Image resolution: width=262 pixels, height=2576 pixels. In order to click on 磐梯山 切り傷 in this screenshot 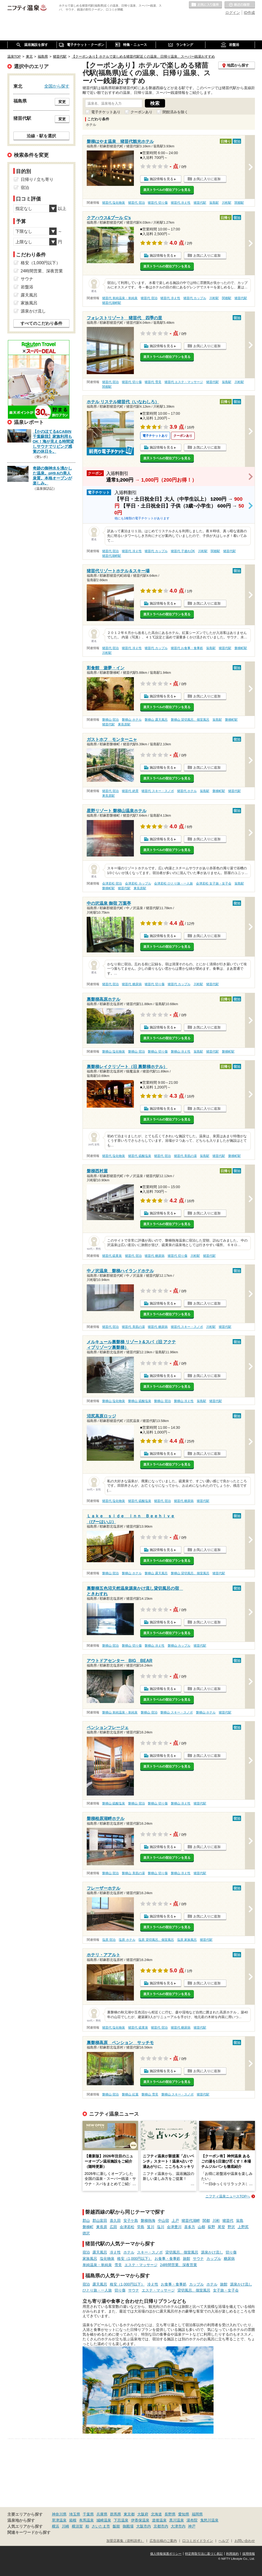, I will do `click(157, 1051)`.